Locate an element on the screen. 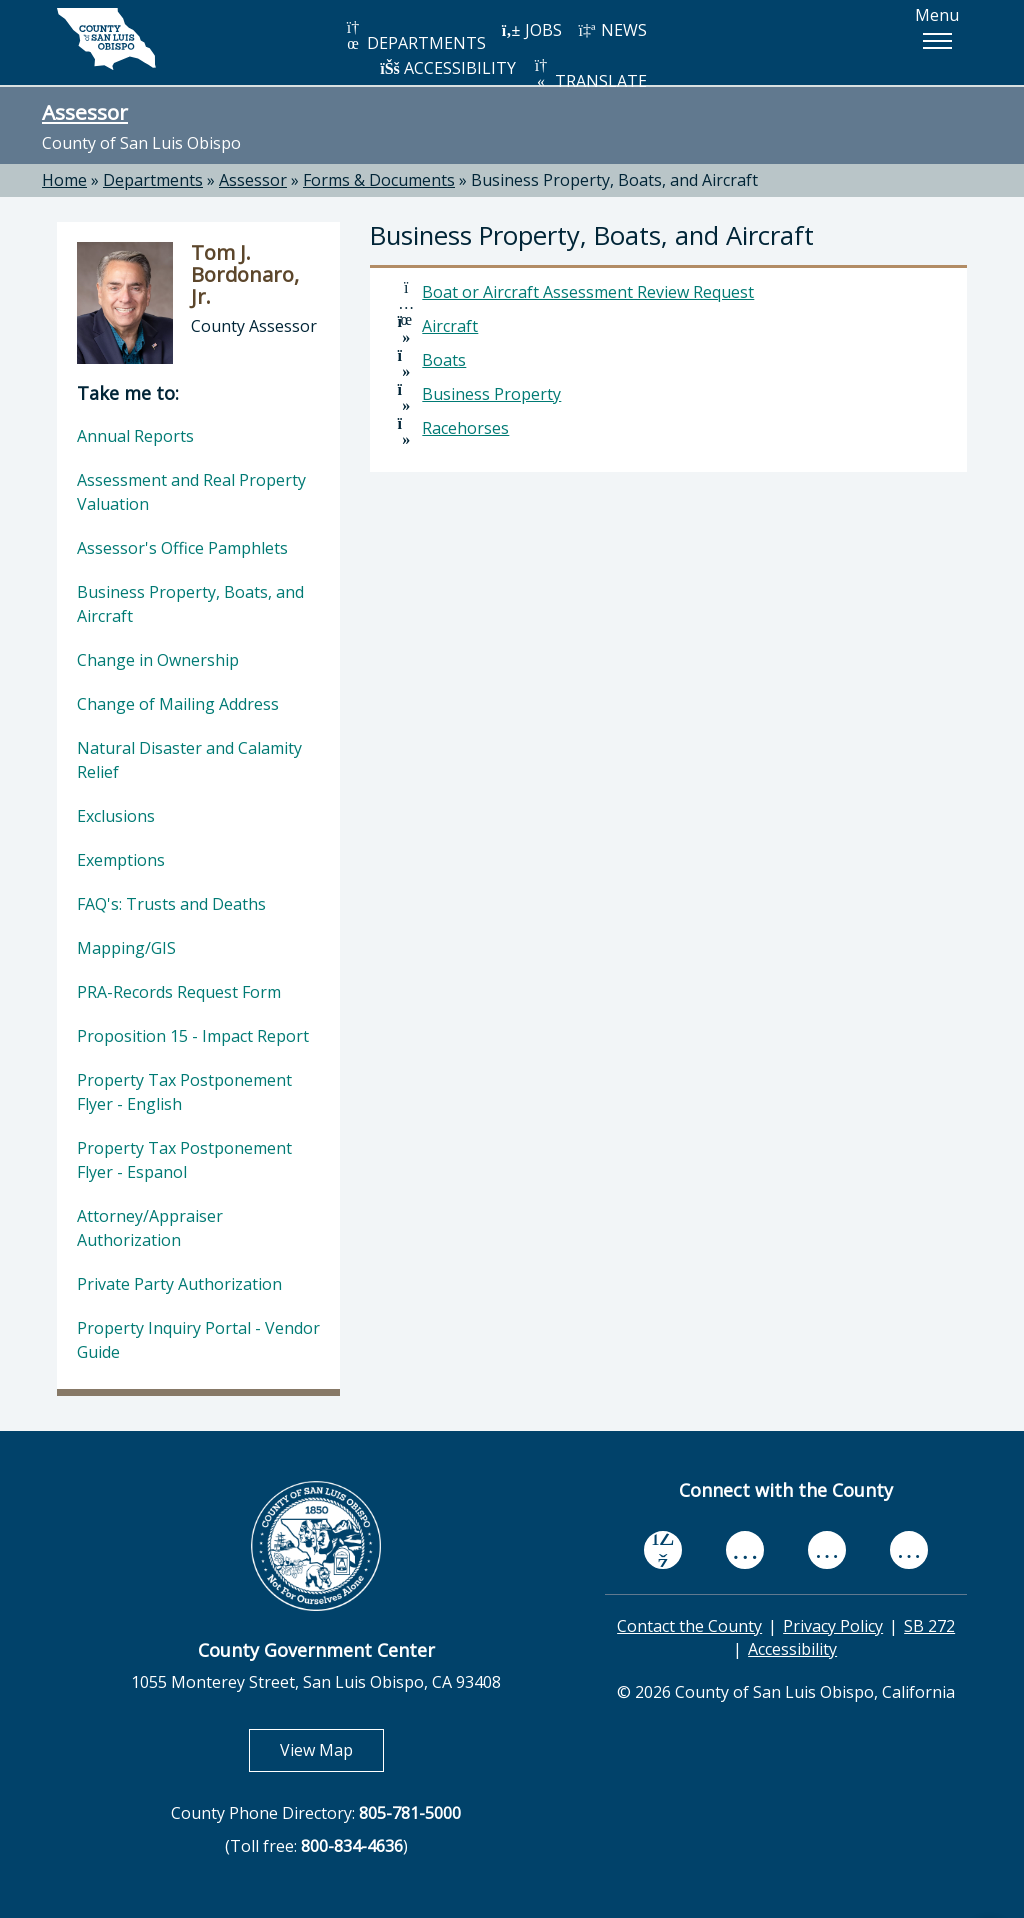 This screenshot has height=1918, width=1024. Mapping/GIS is located at coordinates (126, 948).